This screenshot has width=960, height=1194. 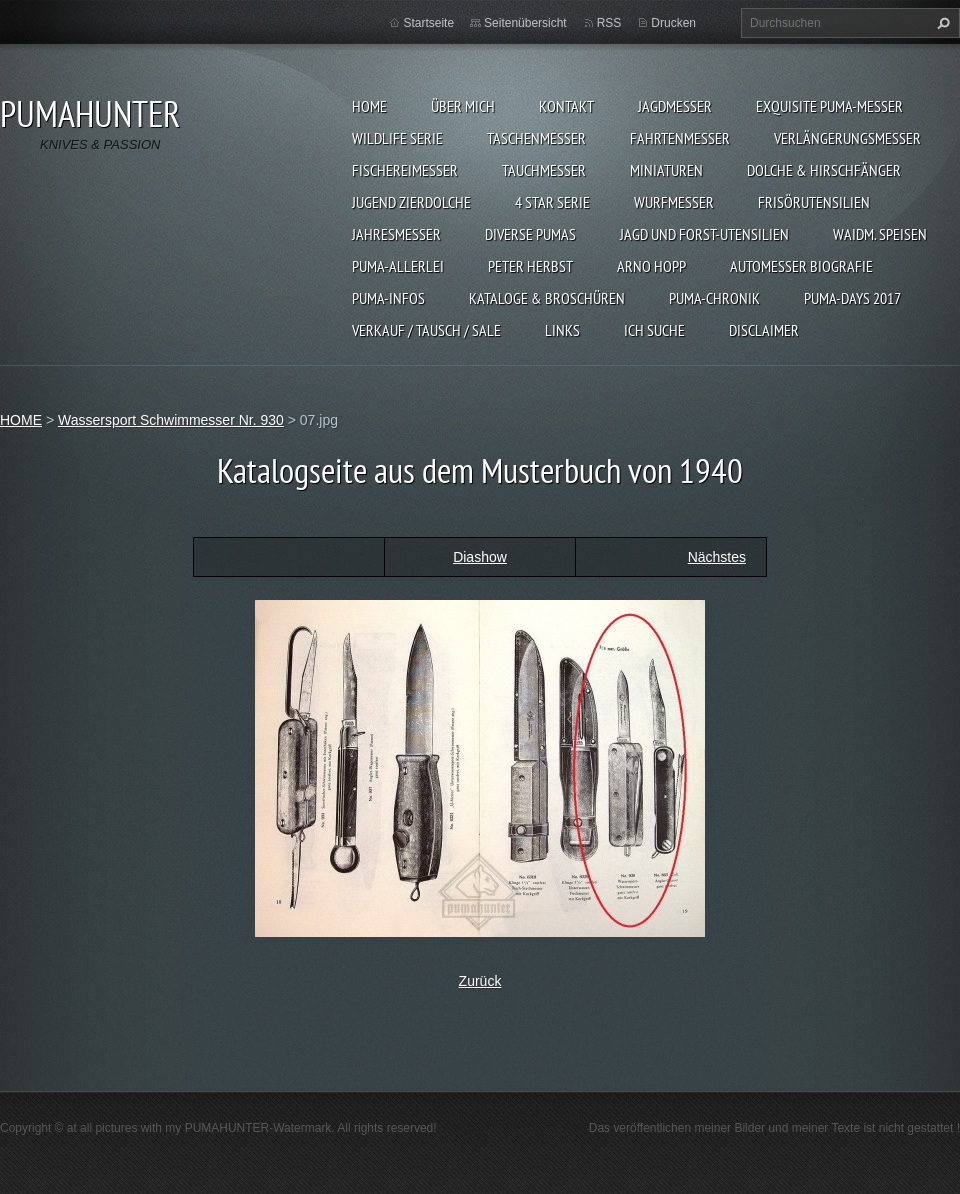 What do you see at coordinates (717, 557) in the screenshot?
I see `Nächstes` at bounding box center [717, 557].